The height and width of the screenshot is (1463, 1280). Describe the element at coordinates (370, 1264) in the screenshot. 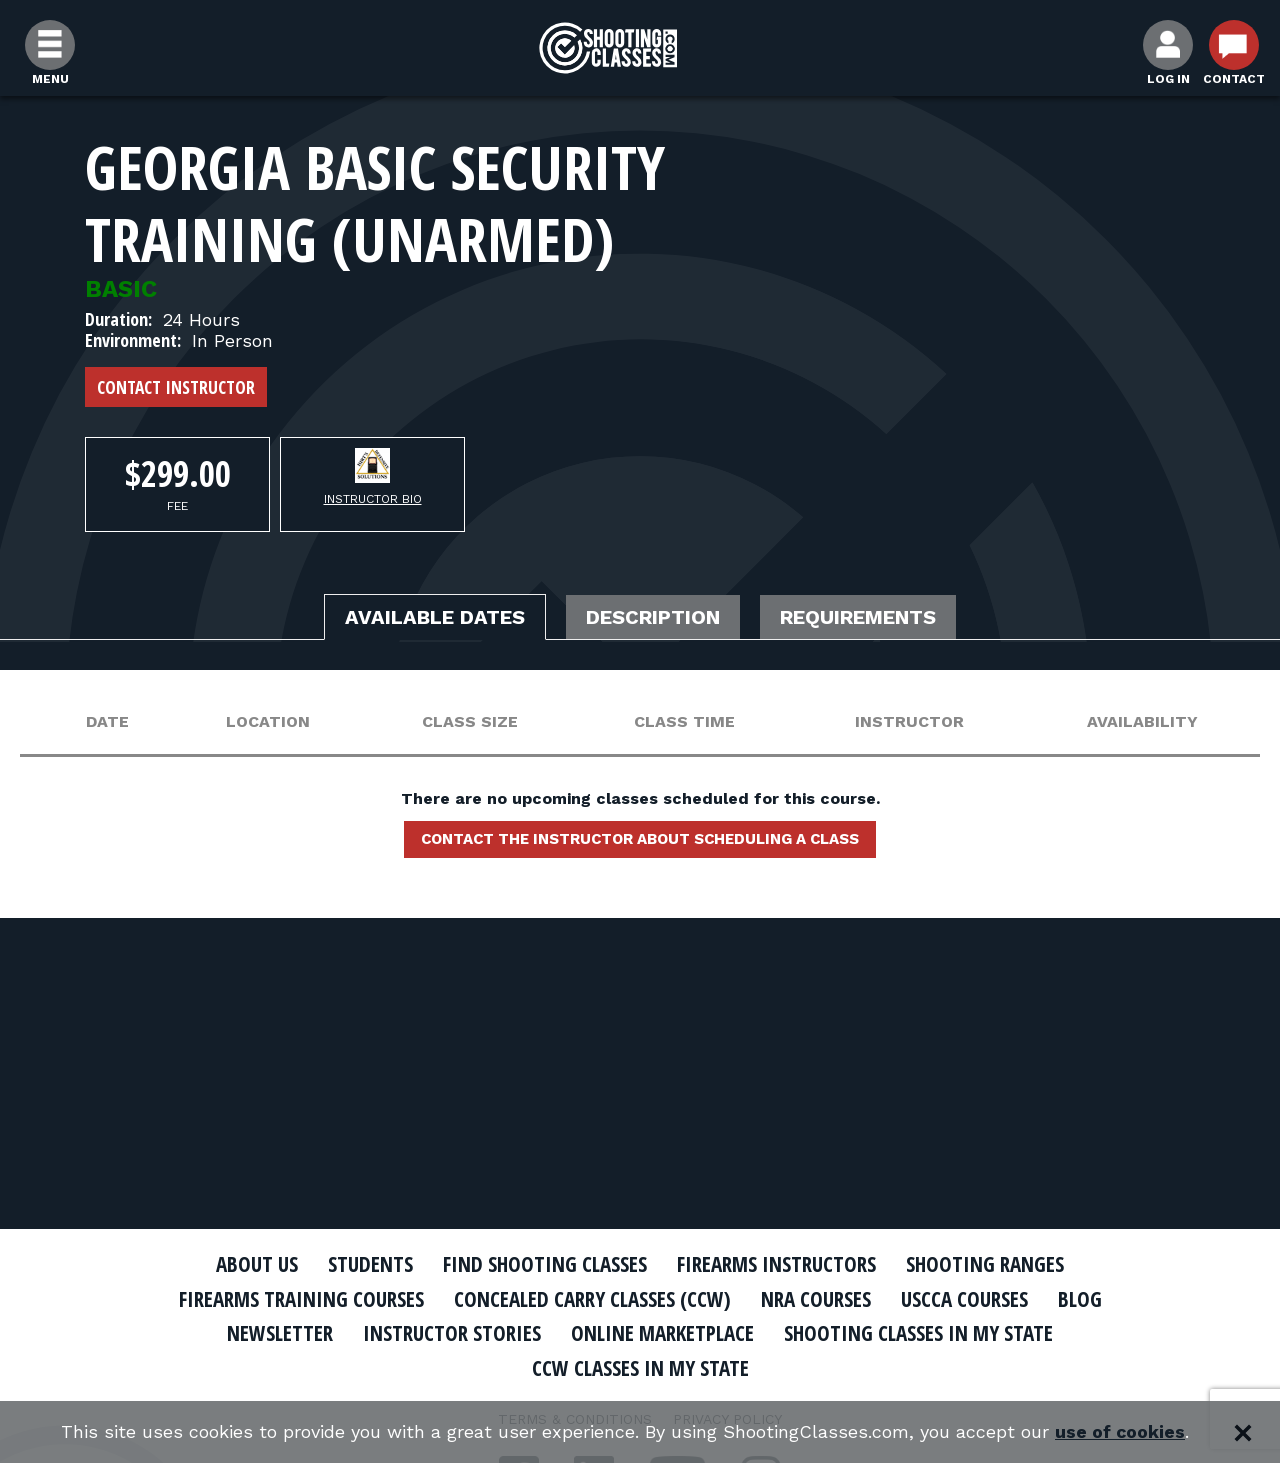

I see `Students` at that location.